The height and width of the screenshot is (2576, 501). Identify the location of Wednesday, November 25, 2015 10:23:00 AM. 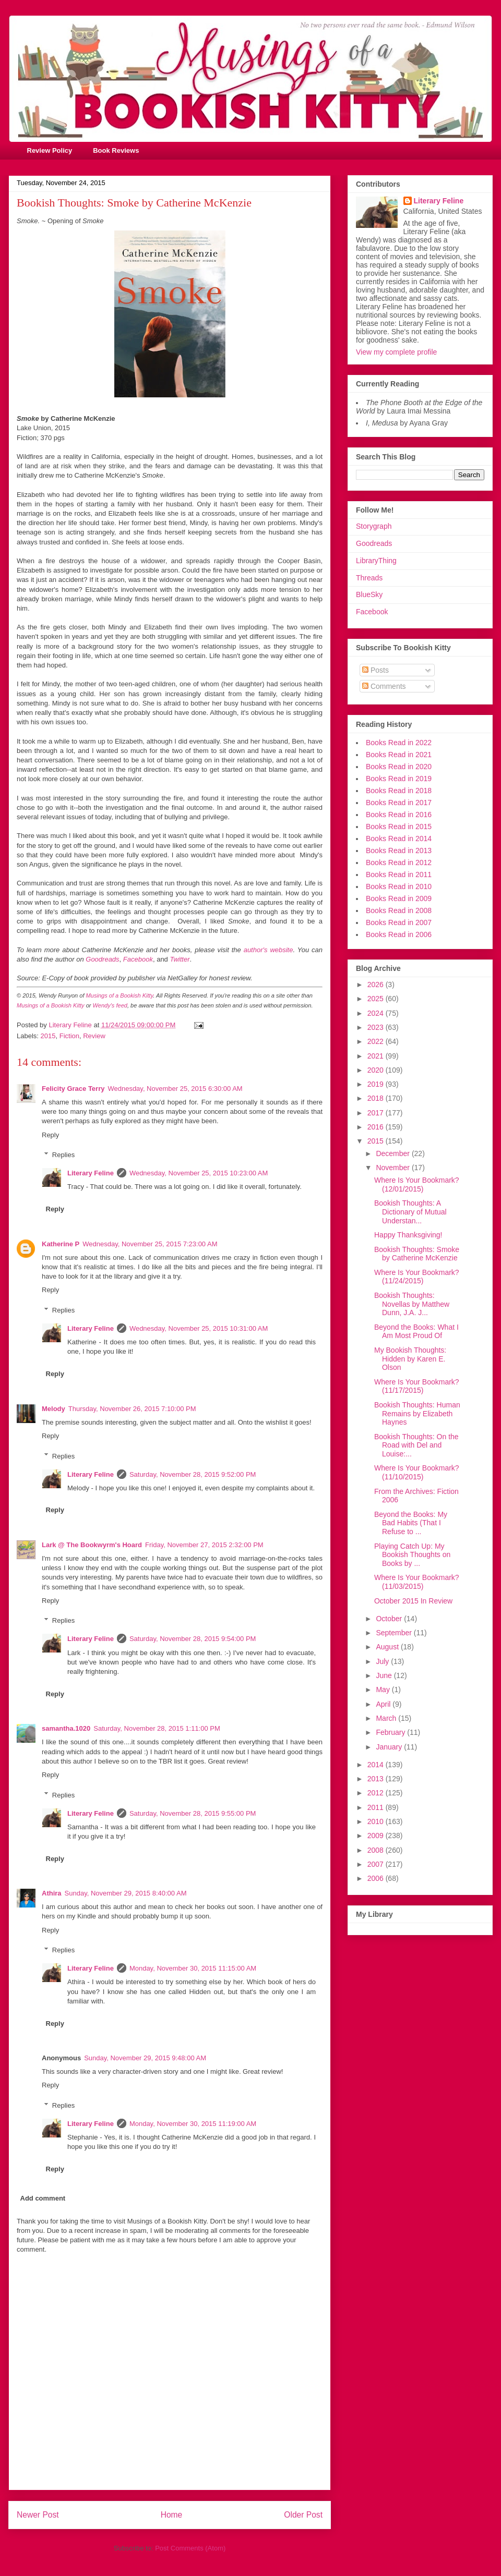
(198, 1173).